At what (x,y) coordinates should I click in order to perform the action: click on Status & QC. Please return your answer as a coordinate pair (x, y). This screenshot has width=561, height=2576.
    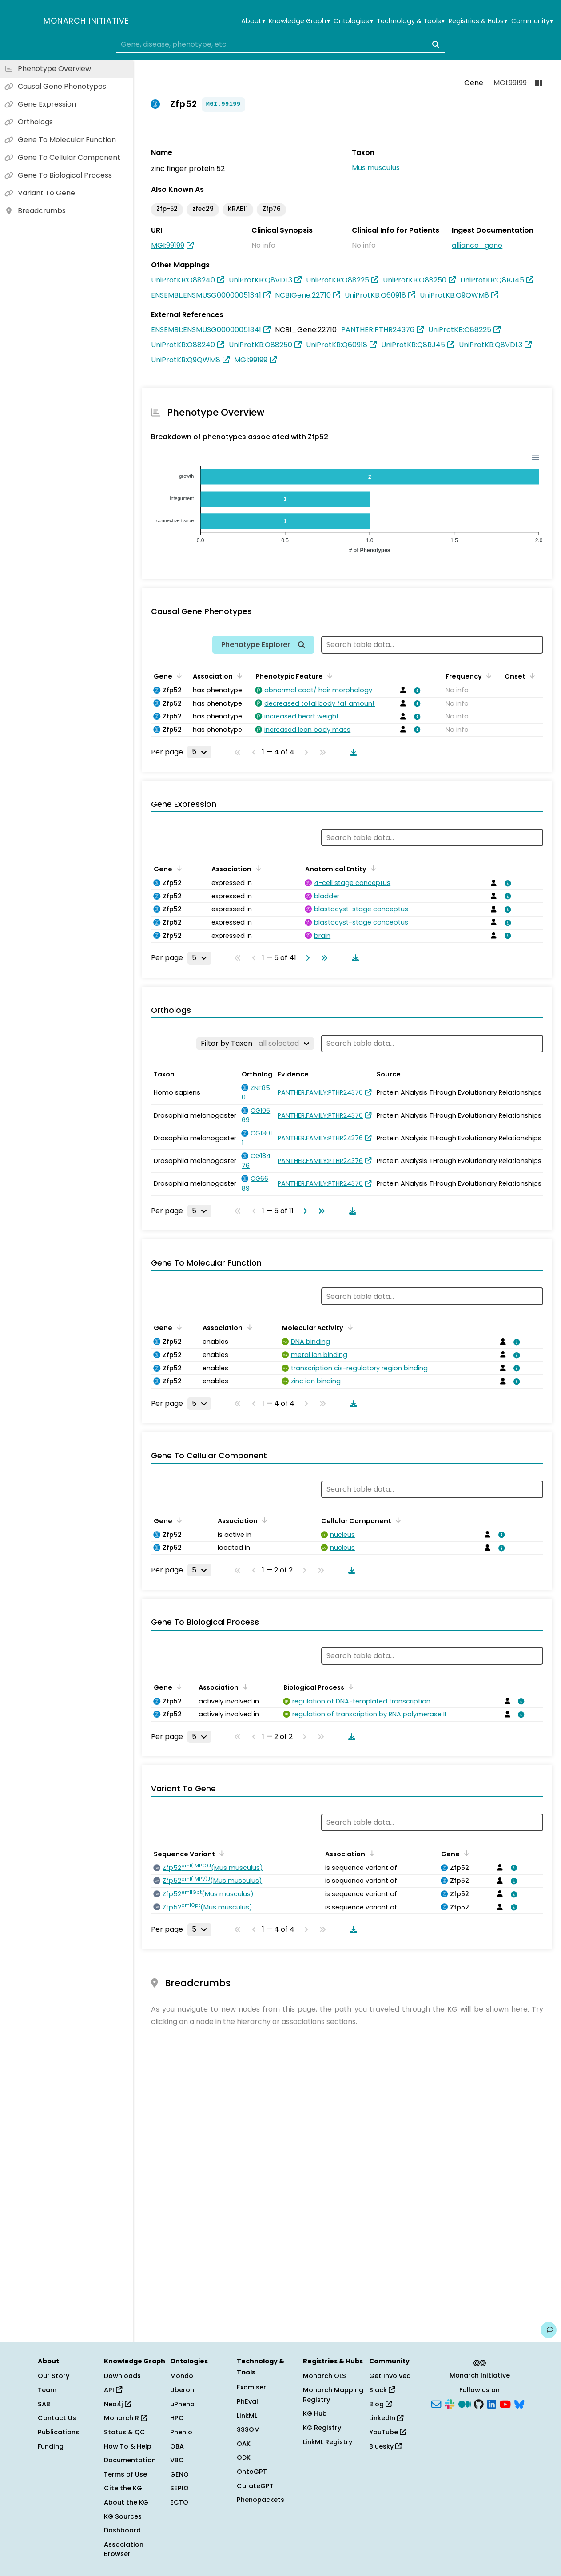
    Looking at the image, I should click on (124, 2432).